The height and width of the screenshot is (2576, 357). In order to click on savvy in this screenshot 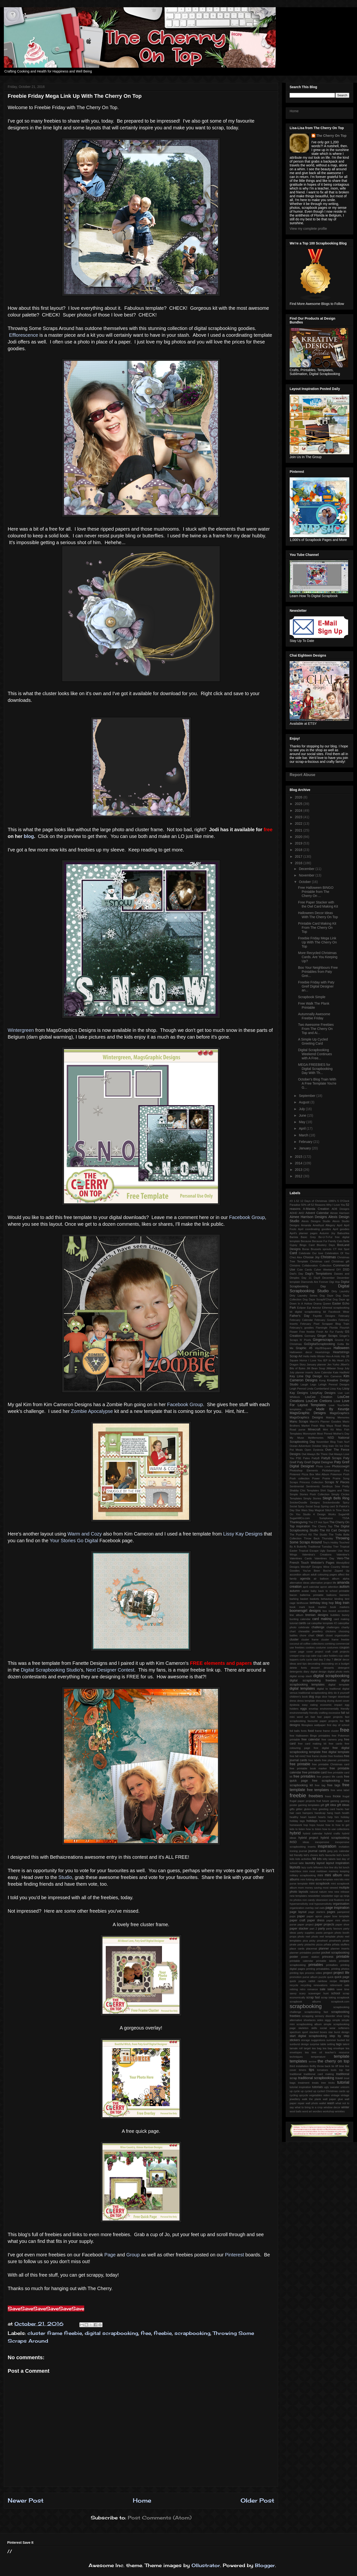, I will do `click(293, 1993)`.